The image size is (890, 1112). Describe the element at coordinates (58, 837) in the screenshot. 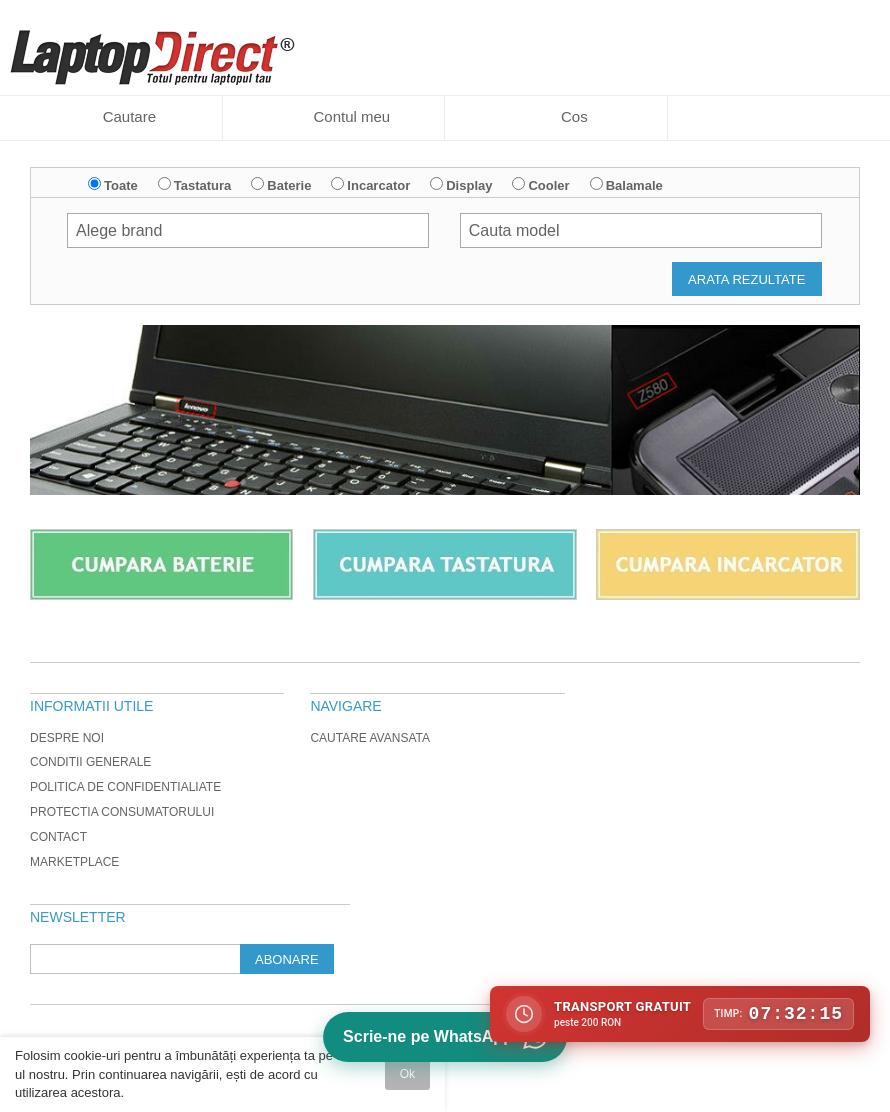

I see `Contact` at that location.